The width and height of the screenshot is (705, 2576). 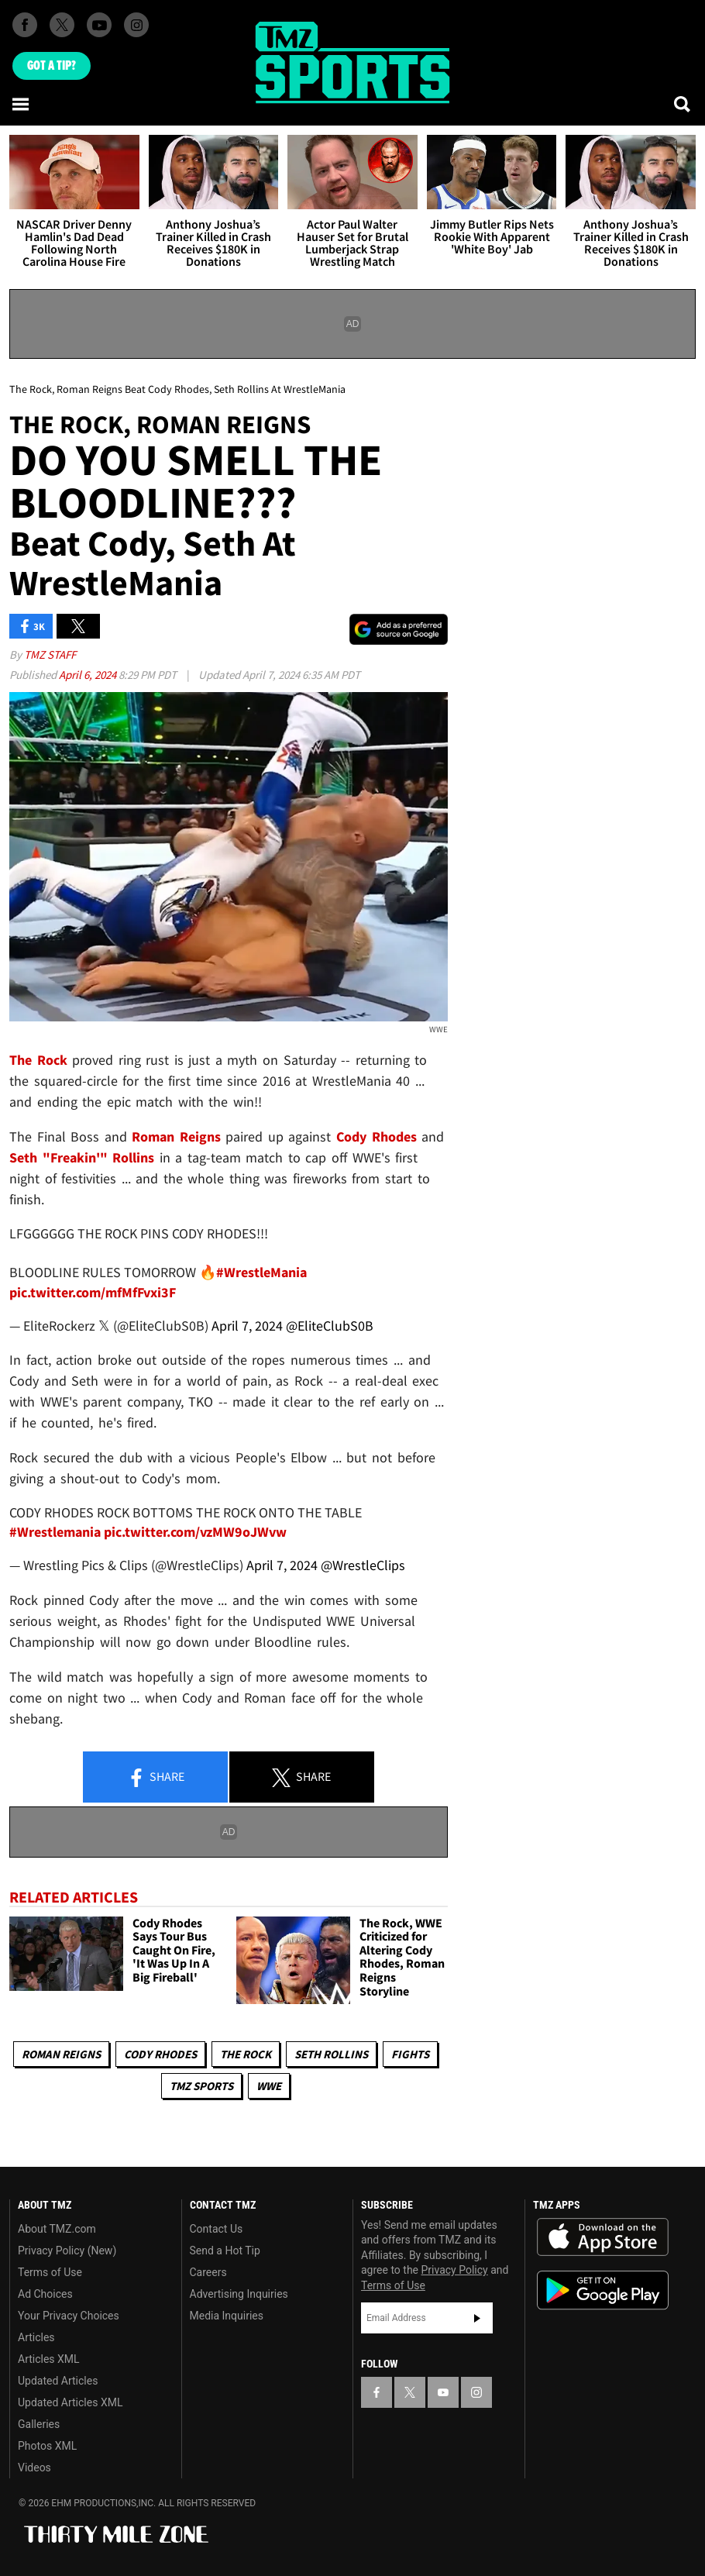 What do you see at coordinates (603, 2290) in the screenshot?
I see `Download the TMZ App on the Google Play Store` at bounding box center [603, 2290].